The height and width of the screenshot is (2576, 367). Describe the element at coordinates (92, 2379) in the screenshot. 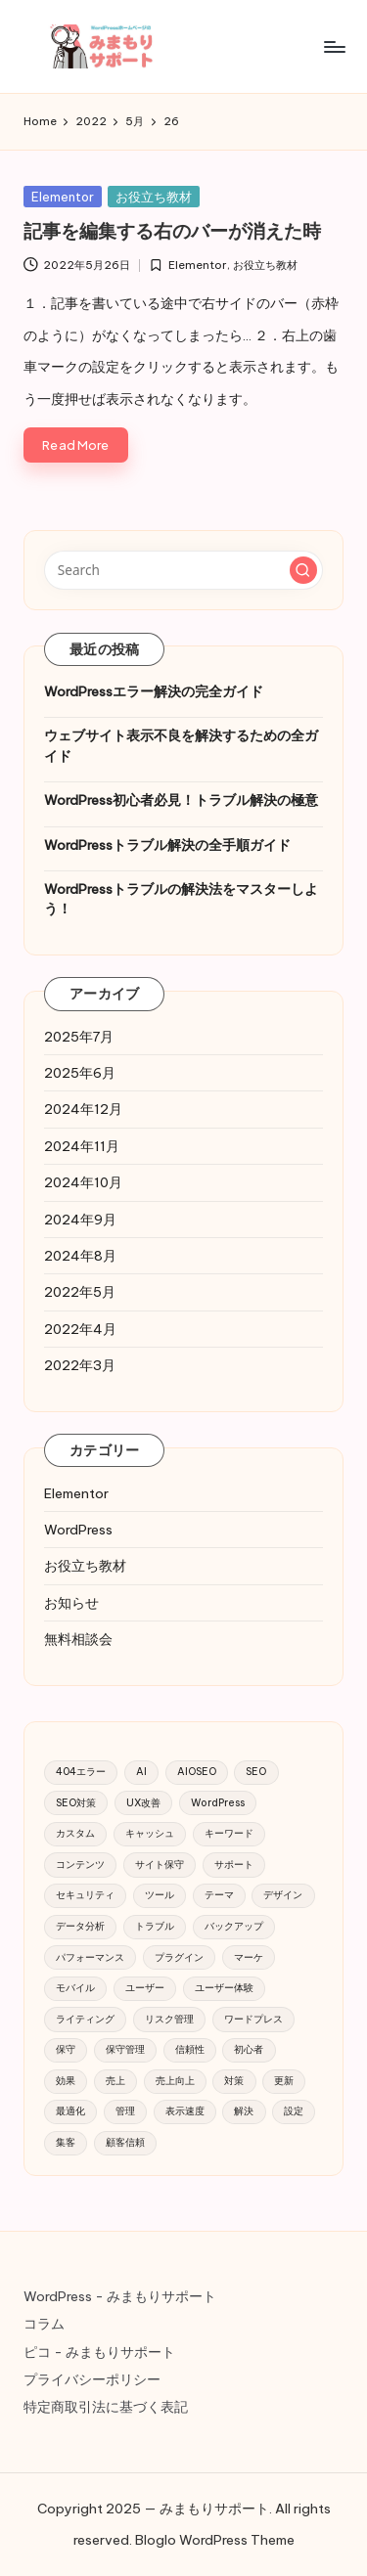

I see `プライバシーポリシー` at that location.